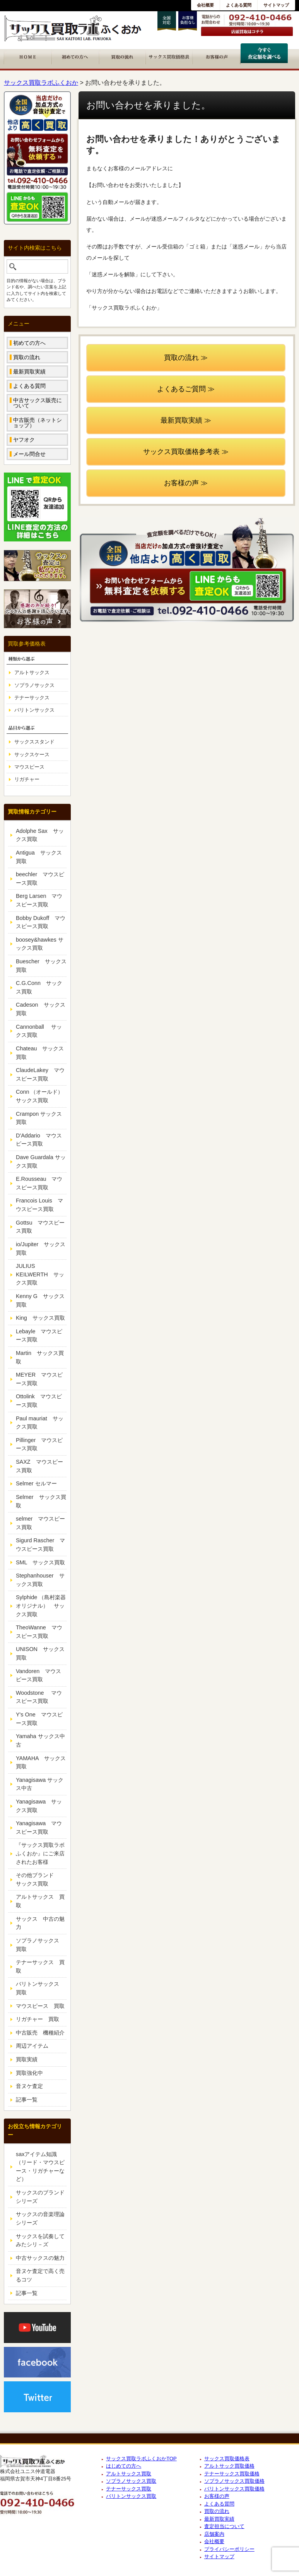 The width and height of the screenshot is (299, 2576). What do you see at coordinates (41, 1501) in the screenshot?
I see `Selmer サックス買取` at bounding box center [41, 1501].